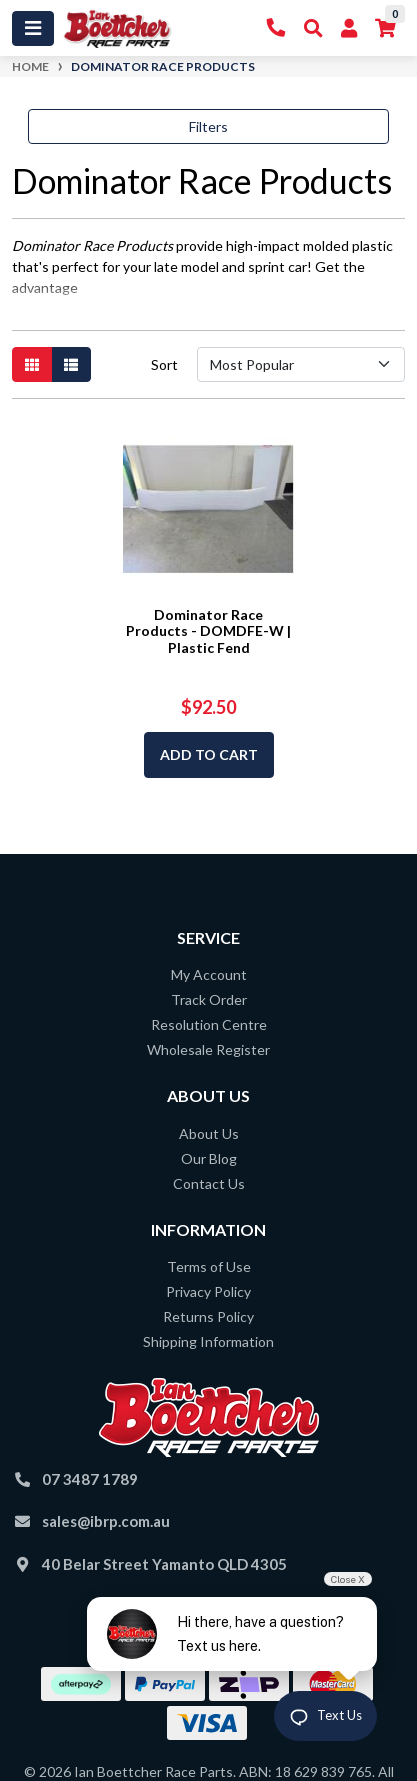 The image size is (417, 1781). Describe the element at coordinates (164, 364) in the screenshot. I see `Sort` at that location.